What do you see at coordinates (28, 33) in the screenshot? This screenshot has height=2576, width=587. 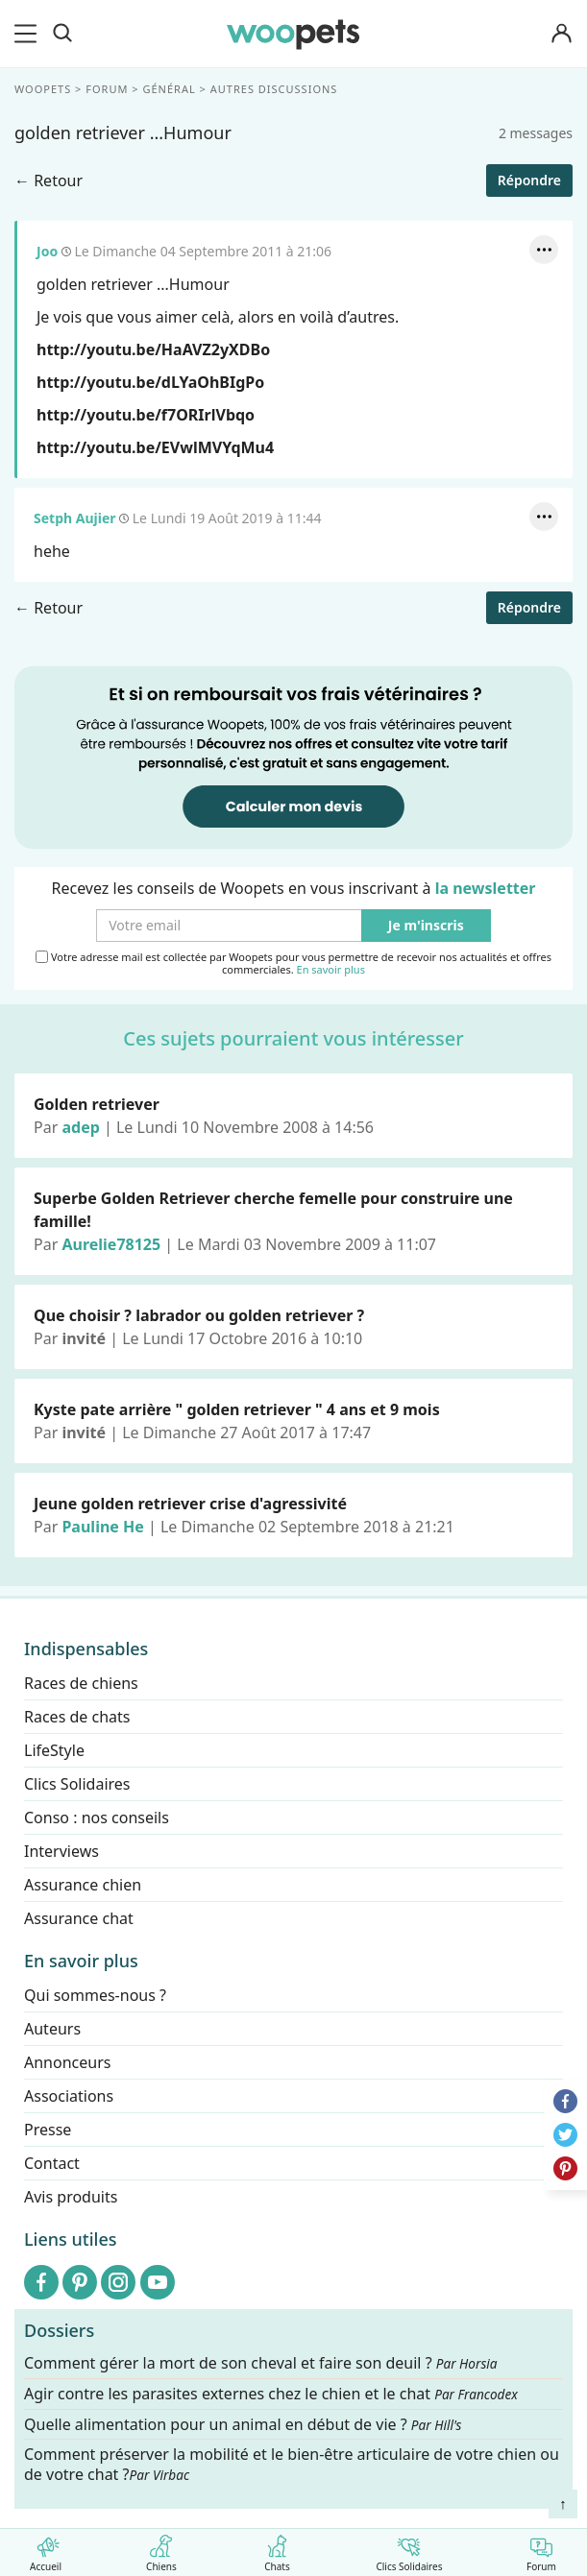 I see `[menu]` at bounding box center [28, 33].